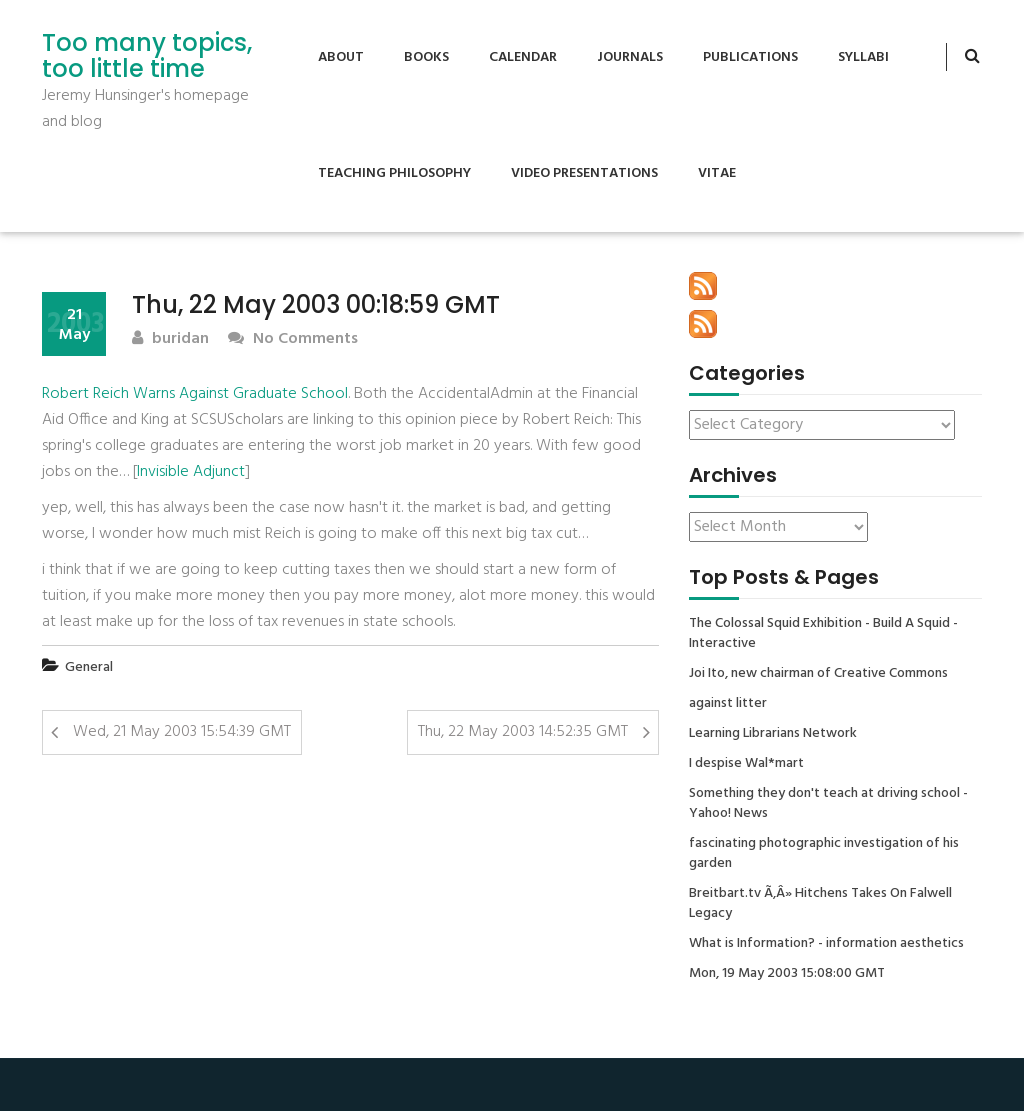 The height and width of the screenshot is (1111, 1024). I want to click on About, so click(341, 57).